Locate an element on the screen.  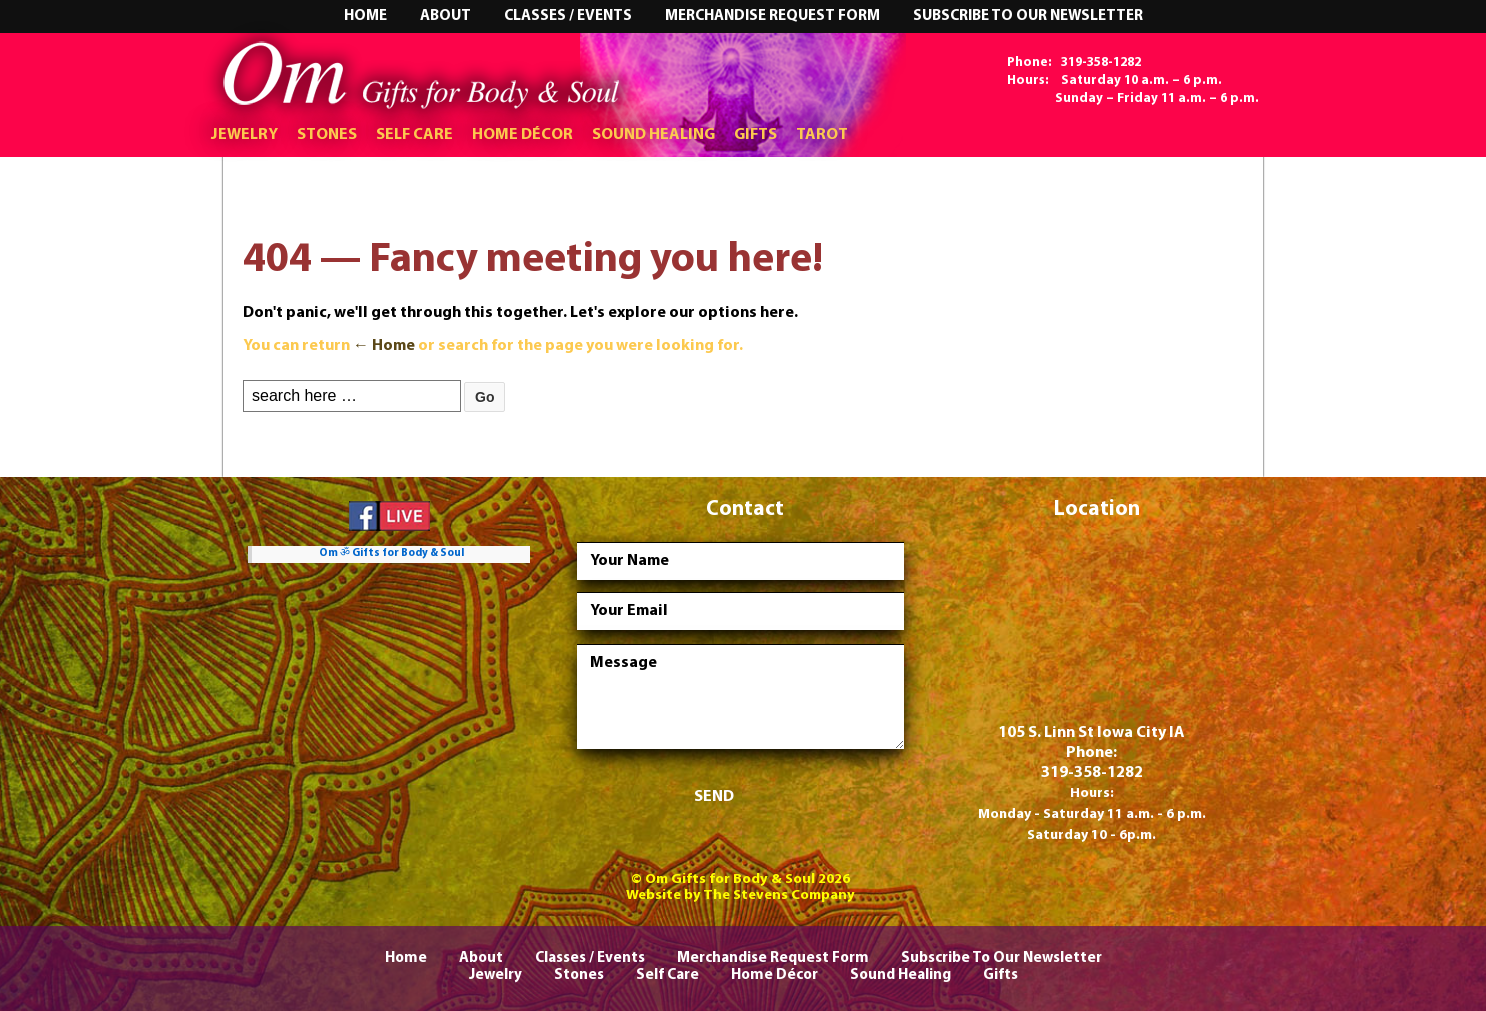
Classes / Events is located at coordinates (568, 16).